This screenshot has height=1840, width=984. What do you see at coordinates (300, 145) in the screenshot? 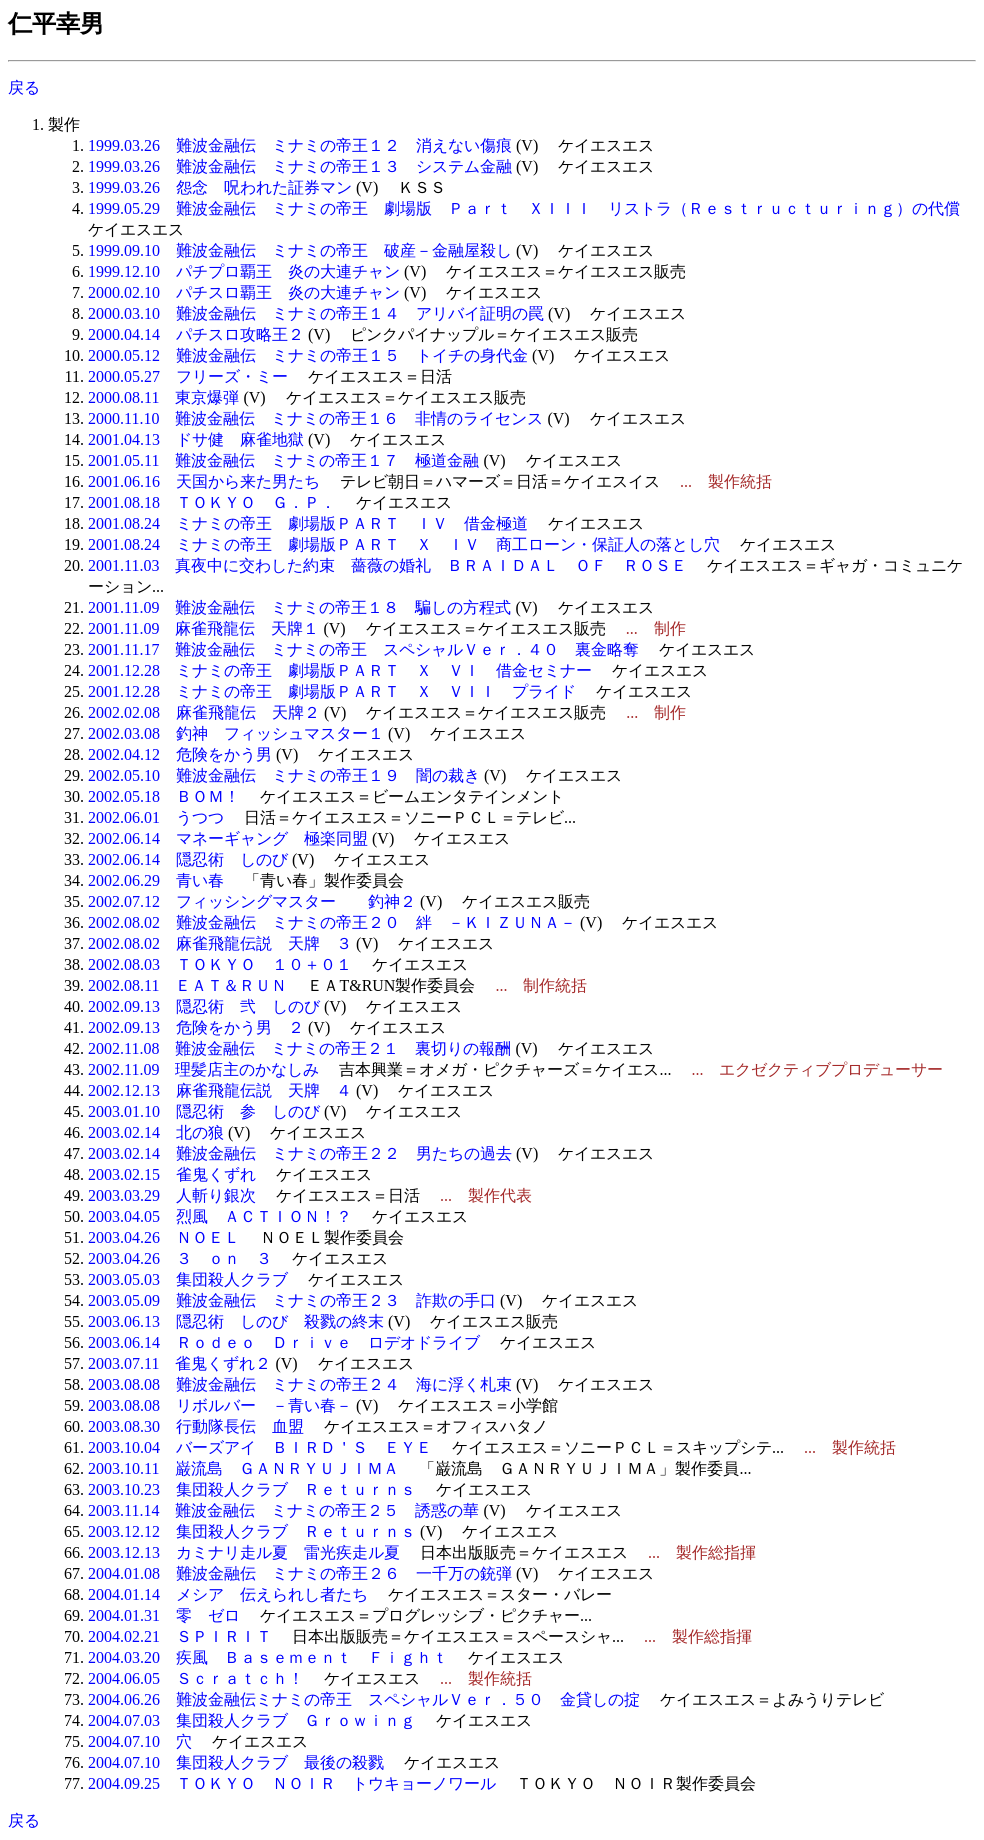
I see `1999.03.26 難波金融伝 ミナミの帝王１２ 消えない傷痕` at bounding box center [300, 145].